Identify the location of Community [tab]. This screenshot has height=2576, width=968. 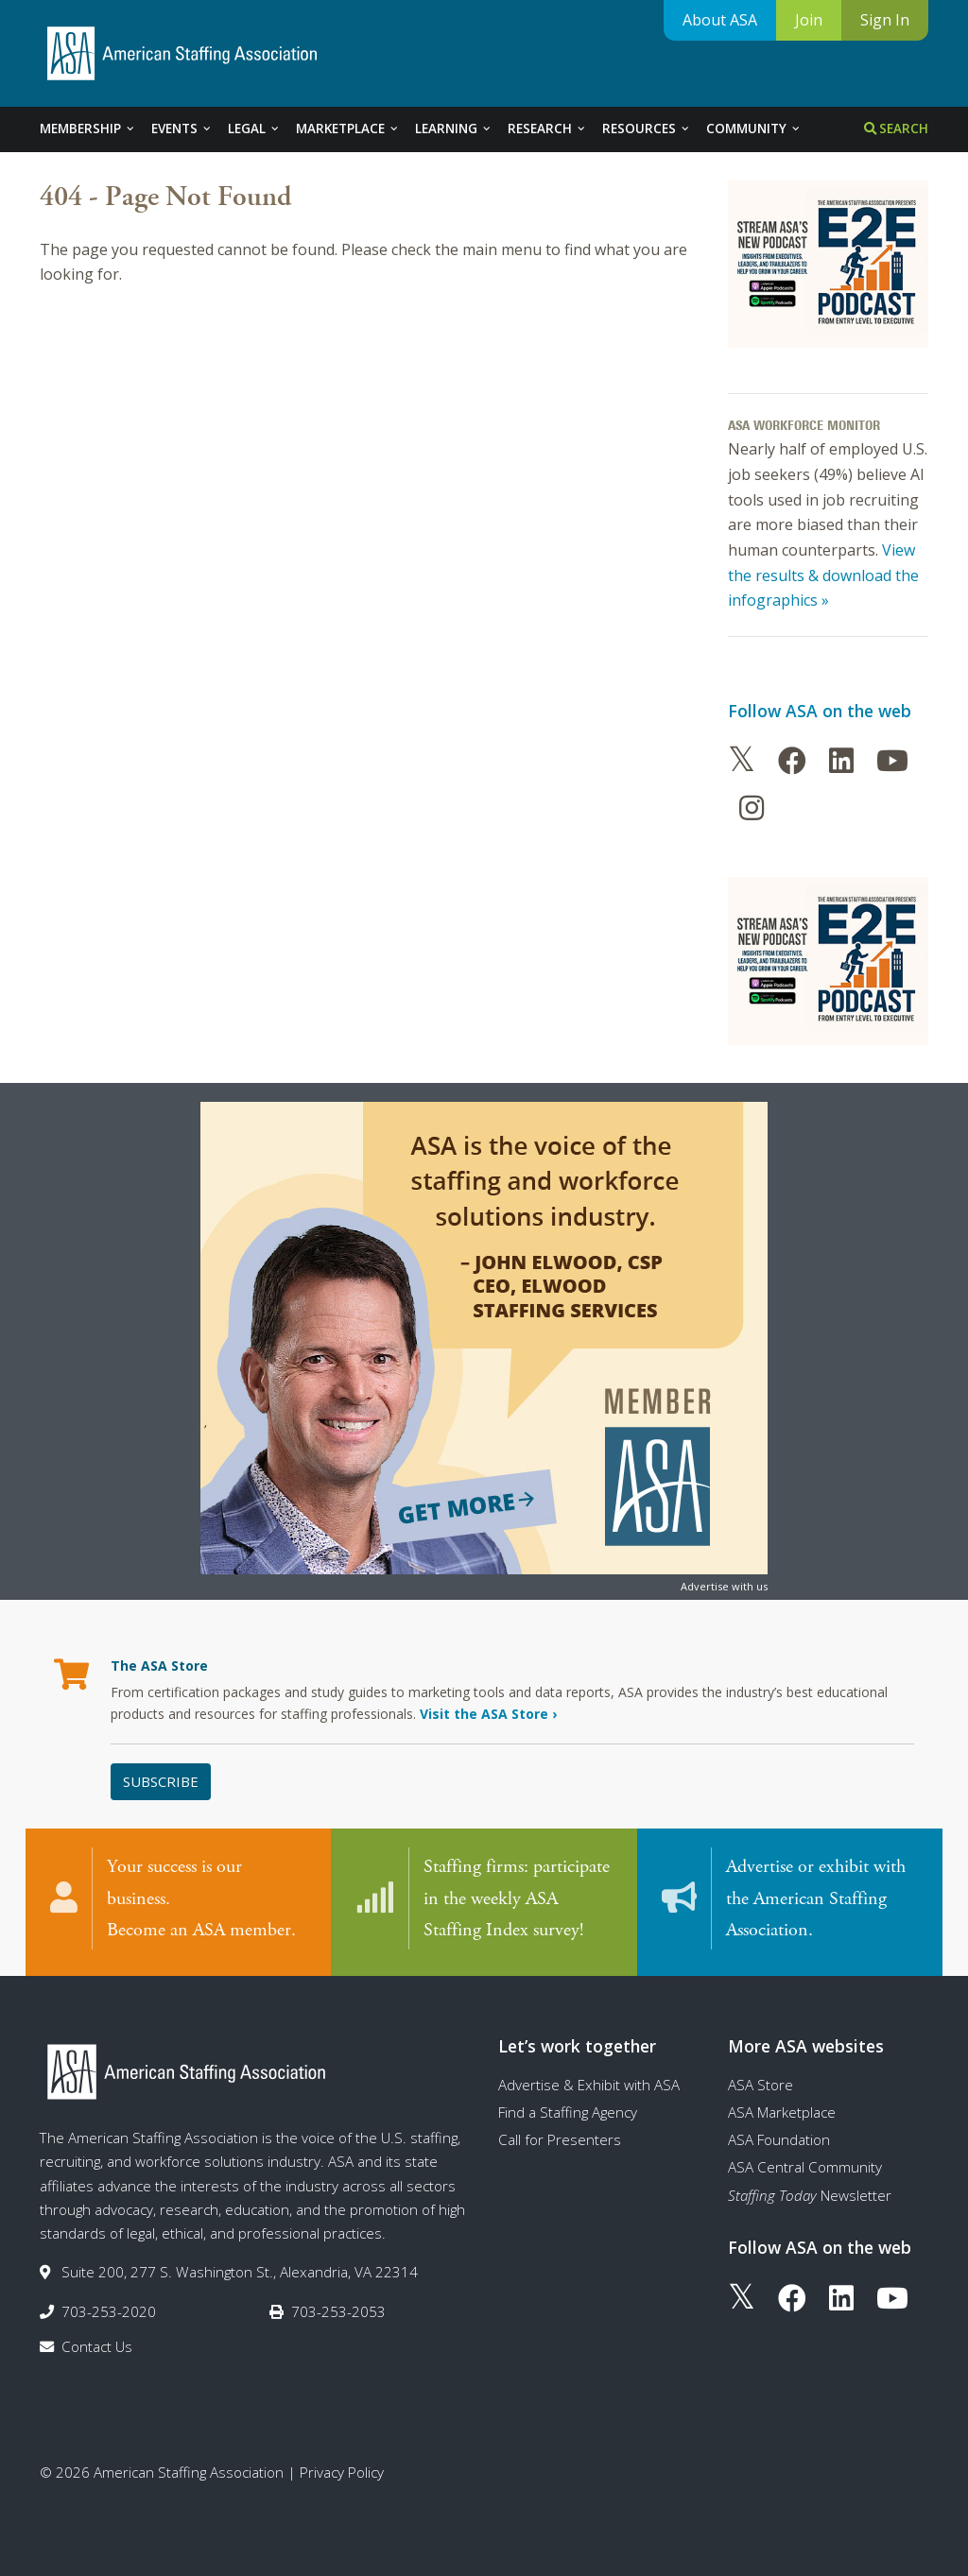
(754, 128).